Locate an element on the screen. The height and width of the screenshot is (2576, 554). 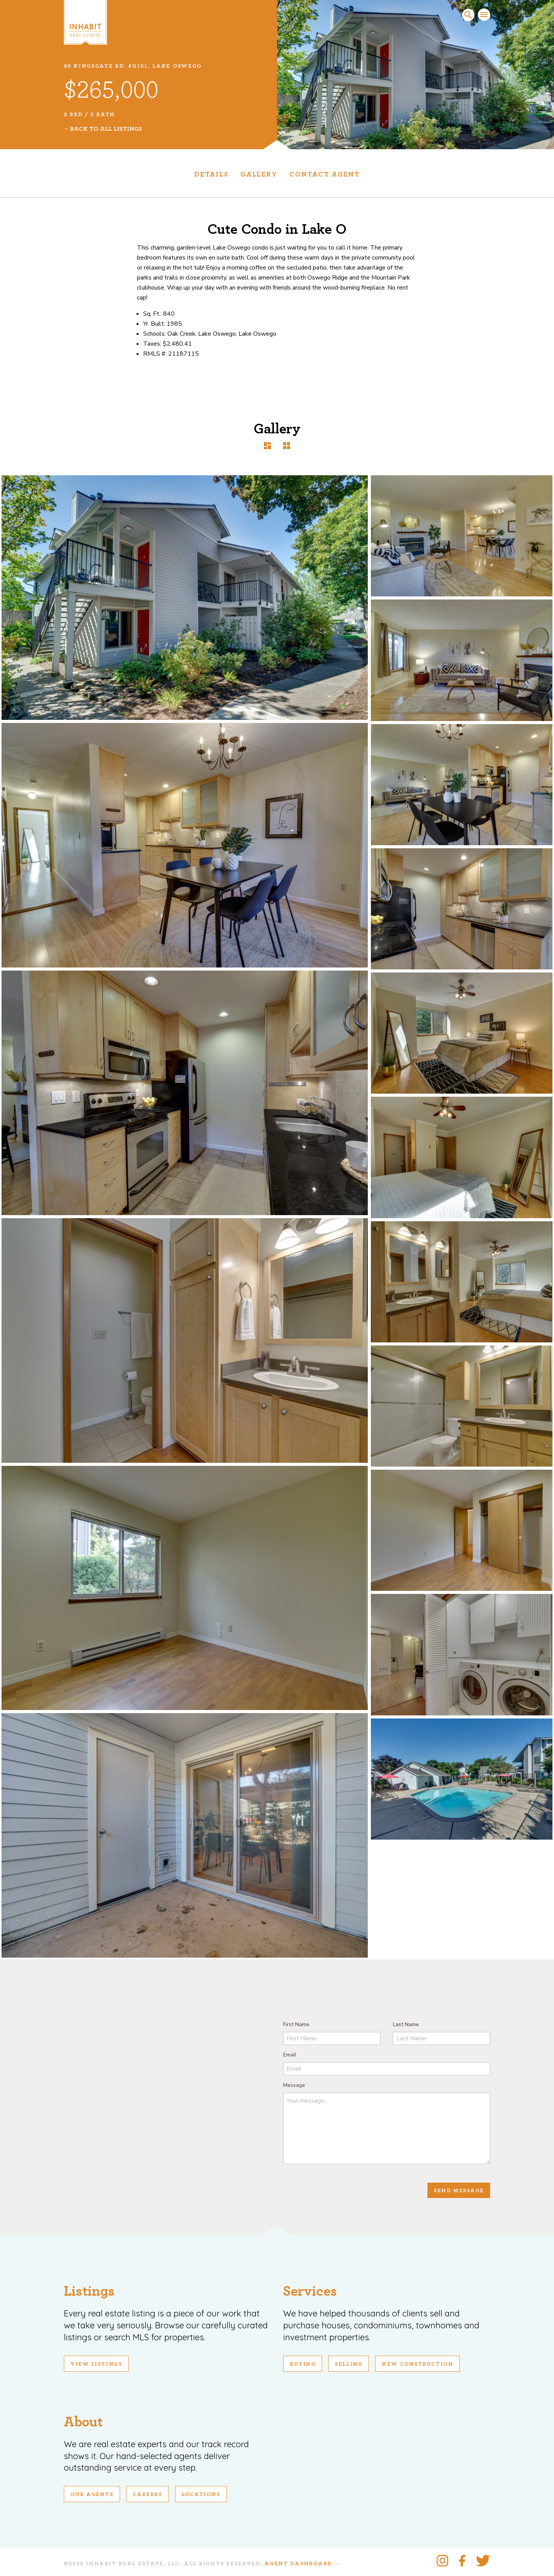
Careers is located at coordinates (147, 2494).